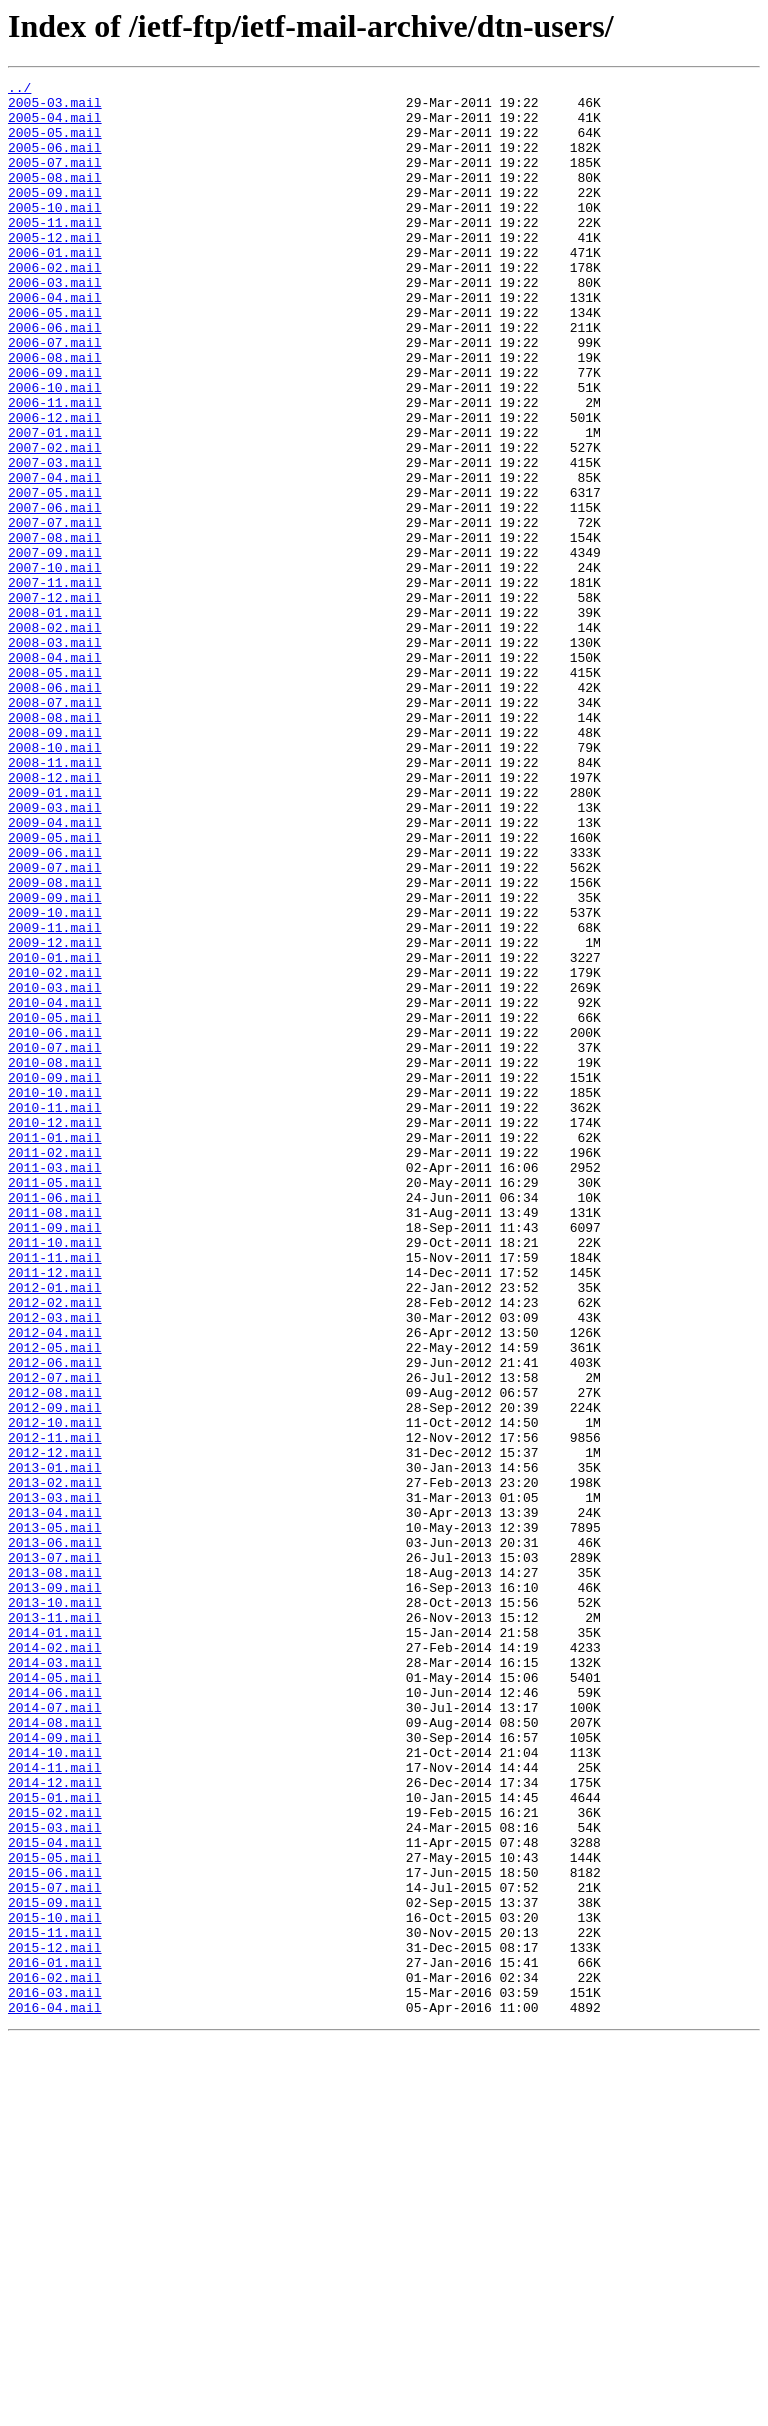 The image size is (768, 2426). Describe the element at coordinates (55, 1278) in the screenshot. I see `2010-09.mail` at that location.